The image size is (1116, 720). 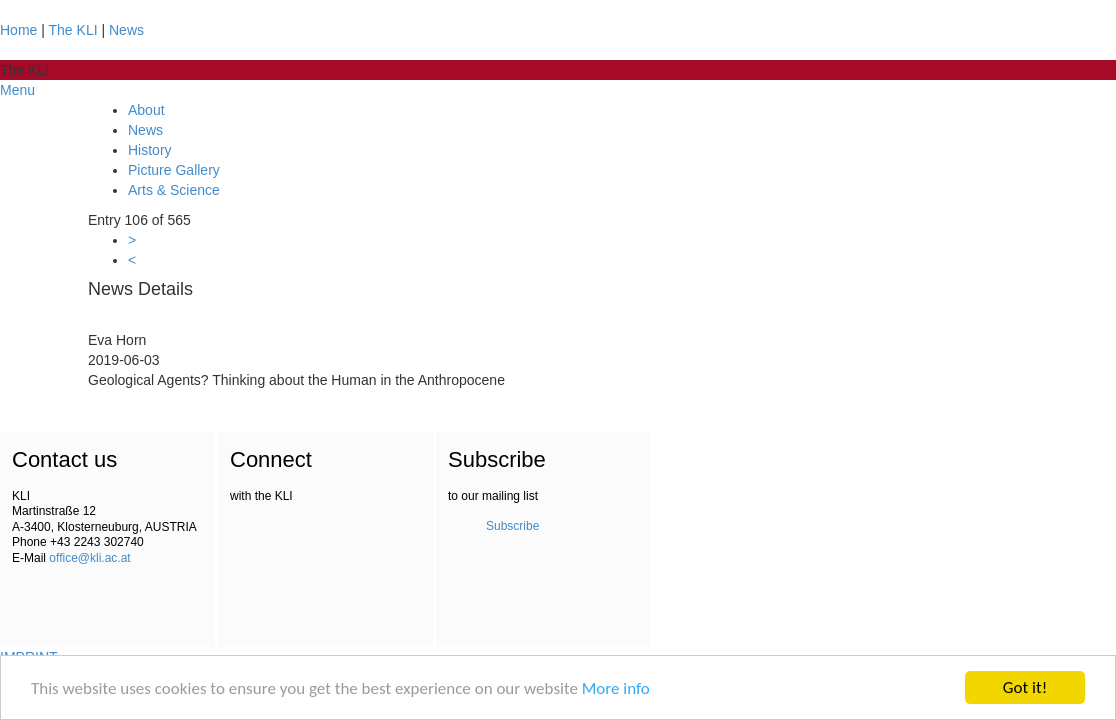 I want to click on History, so click(x=150, y=150).